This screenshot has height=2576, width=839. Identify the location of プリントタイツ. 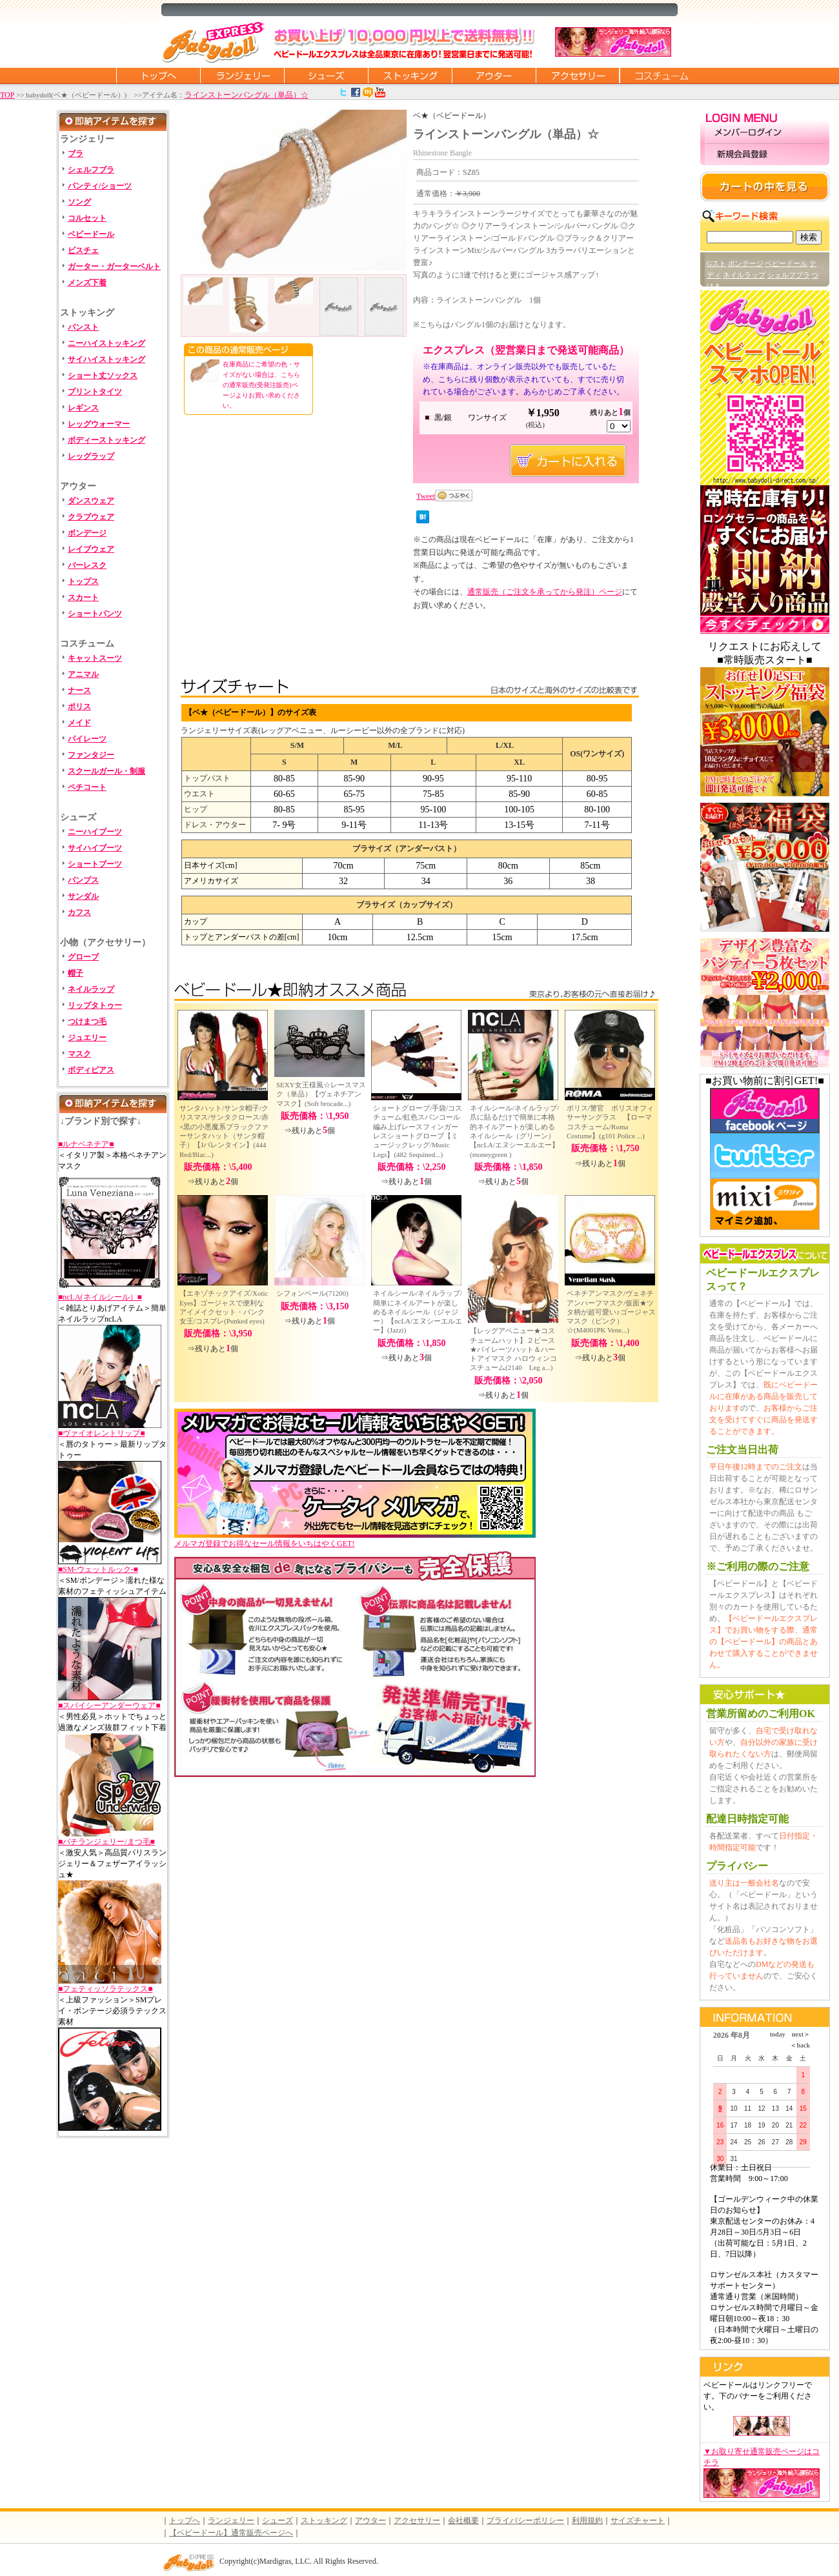
(95, 391).